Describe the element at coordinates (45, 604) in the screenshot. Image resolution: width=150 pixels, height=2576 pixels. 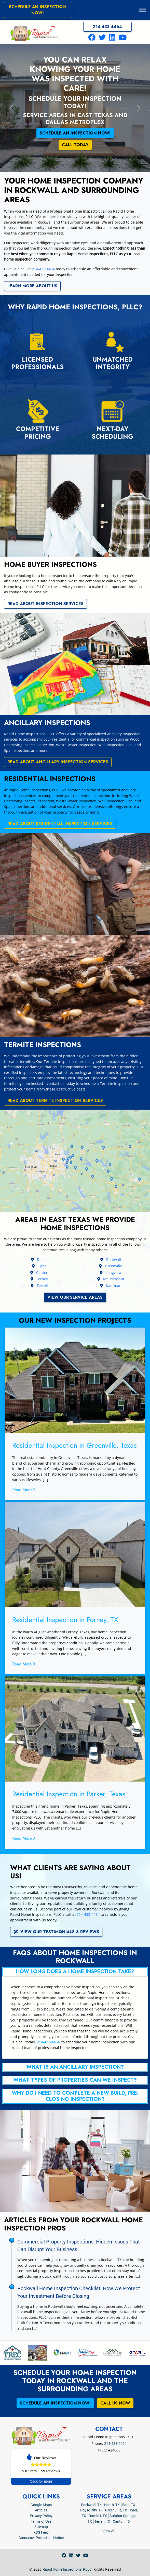
I see `Read About Inspection Services` at that location.